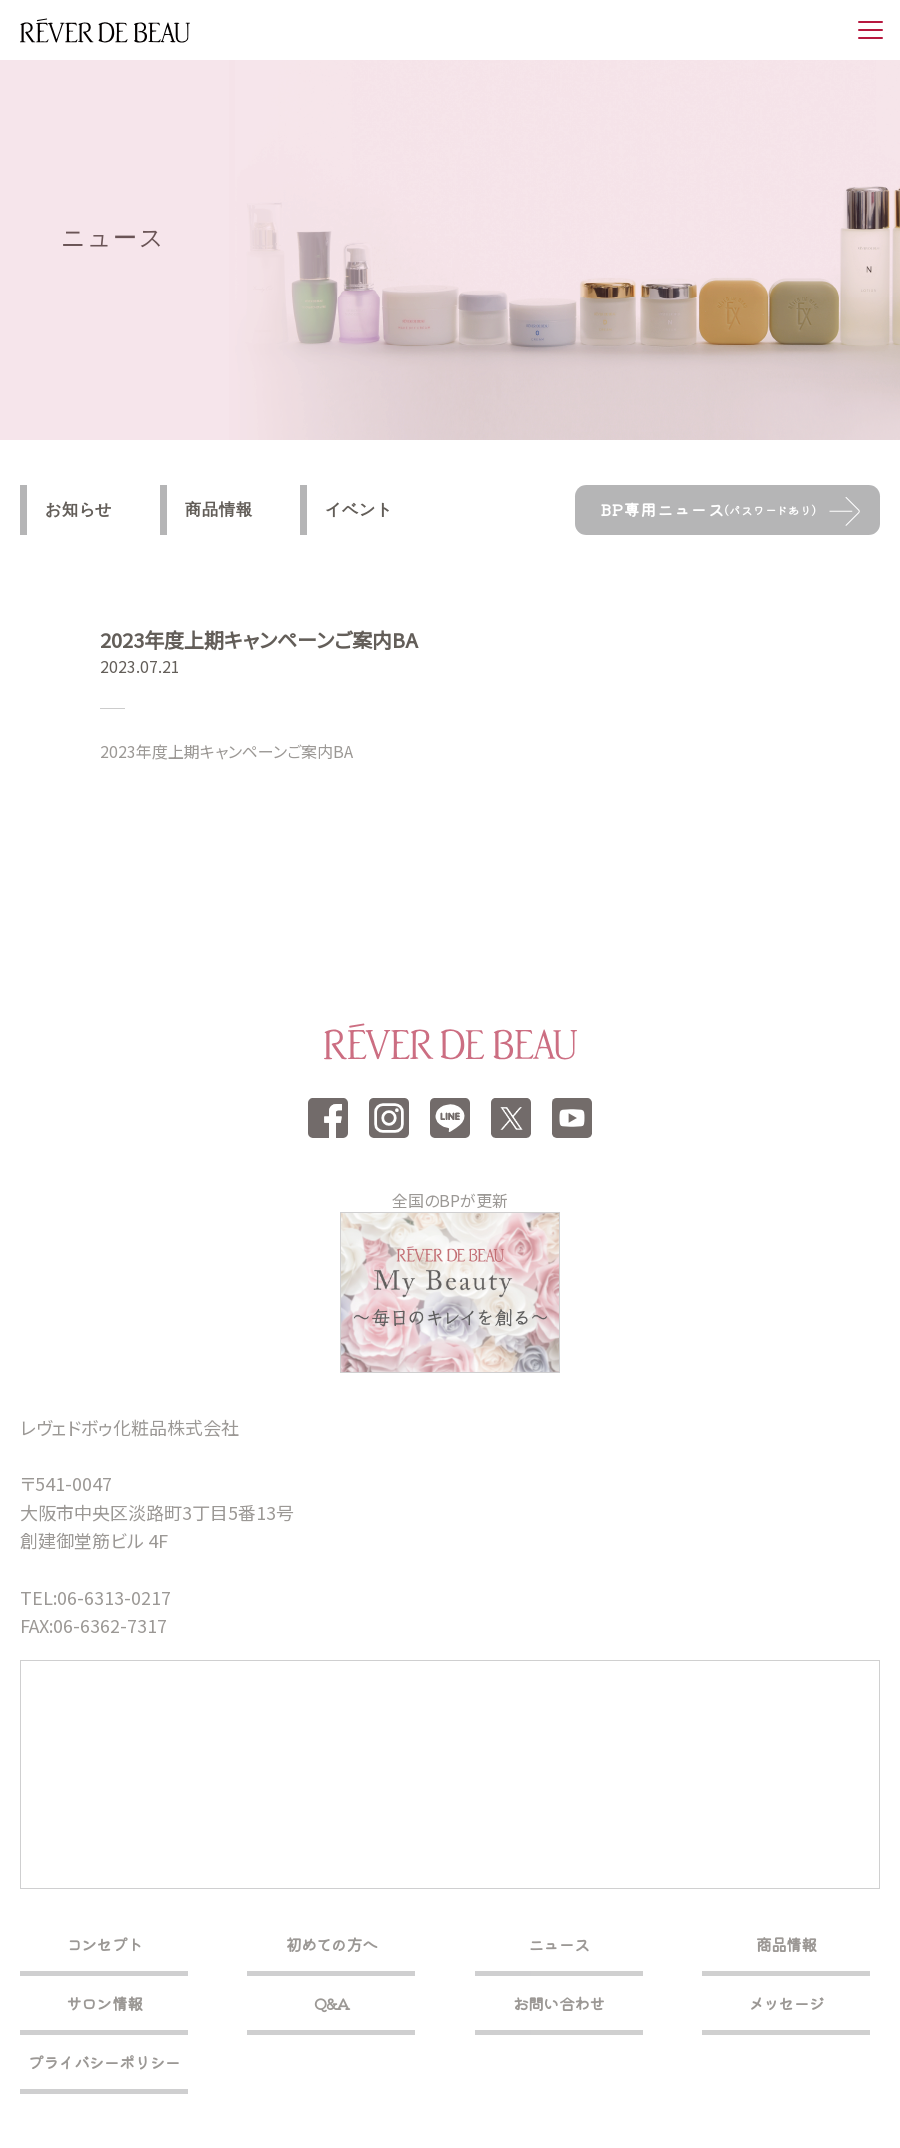 The width and height of the screenshot is (900, 2148). What do you see at coordinates (708, 509) in the screenshot?
I see `BP専用ニュース` at bounding box center [708, 509].